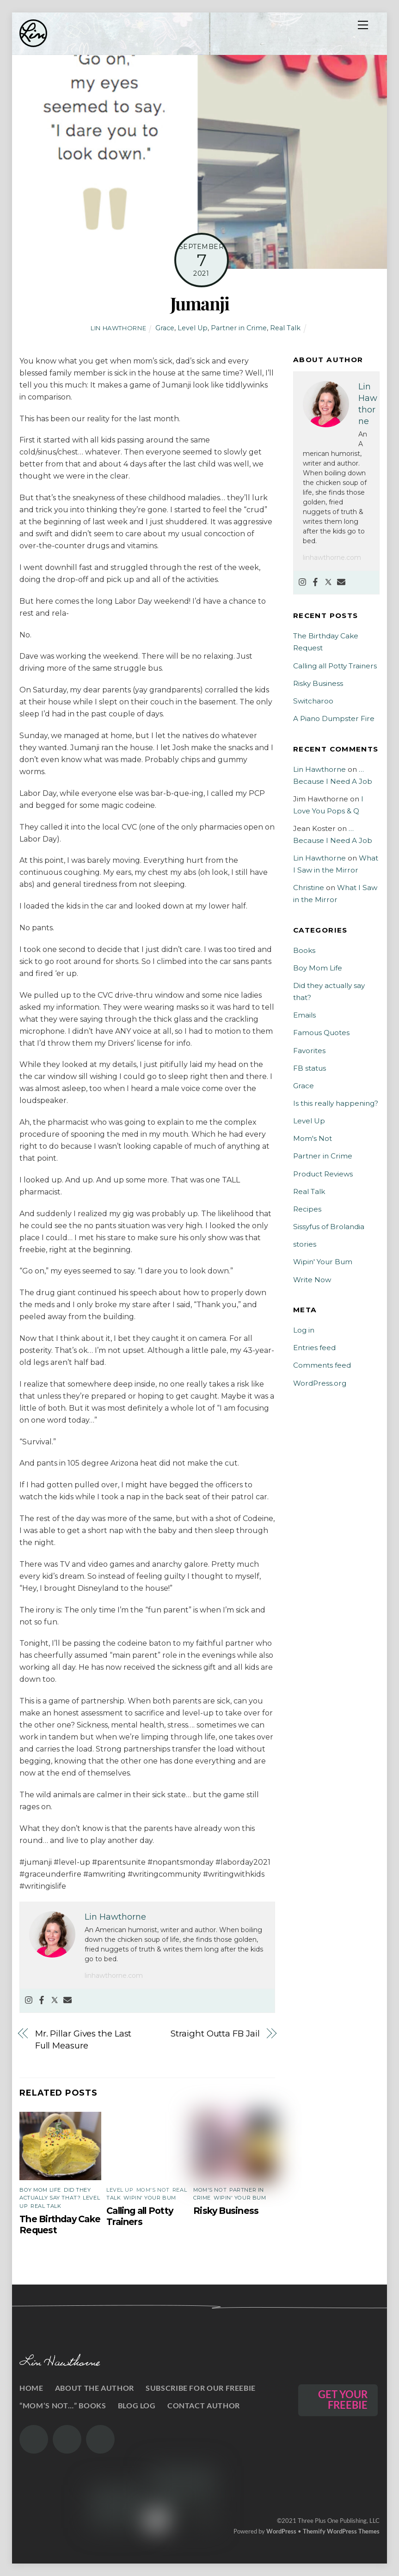 This screenshot has width=399, height=2576. Describe the element at coordinates (285, 328) in the screenshot. I see `Real Talk` at that location.